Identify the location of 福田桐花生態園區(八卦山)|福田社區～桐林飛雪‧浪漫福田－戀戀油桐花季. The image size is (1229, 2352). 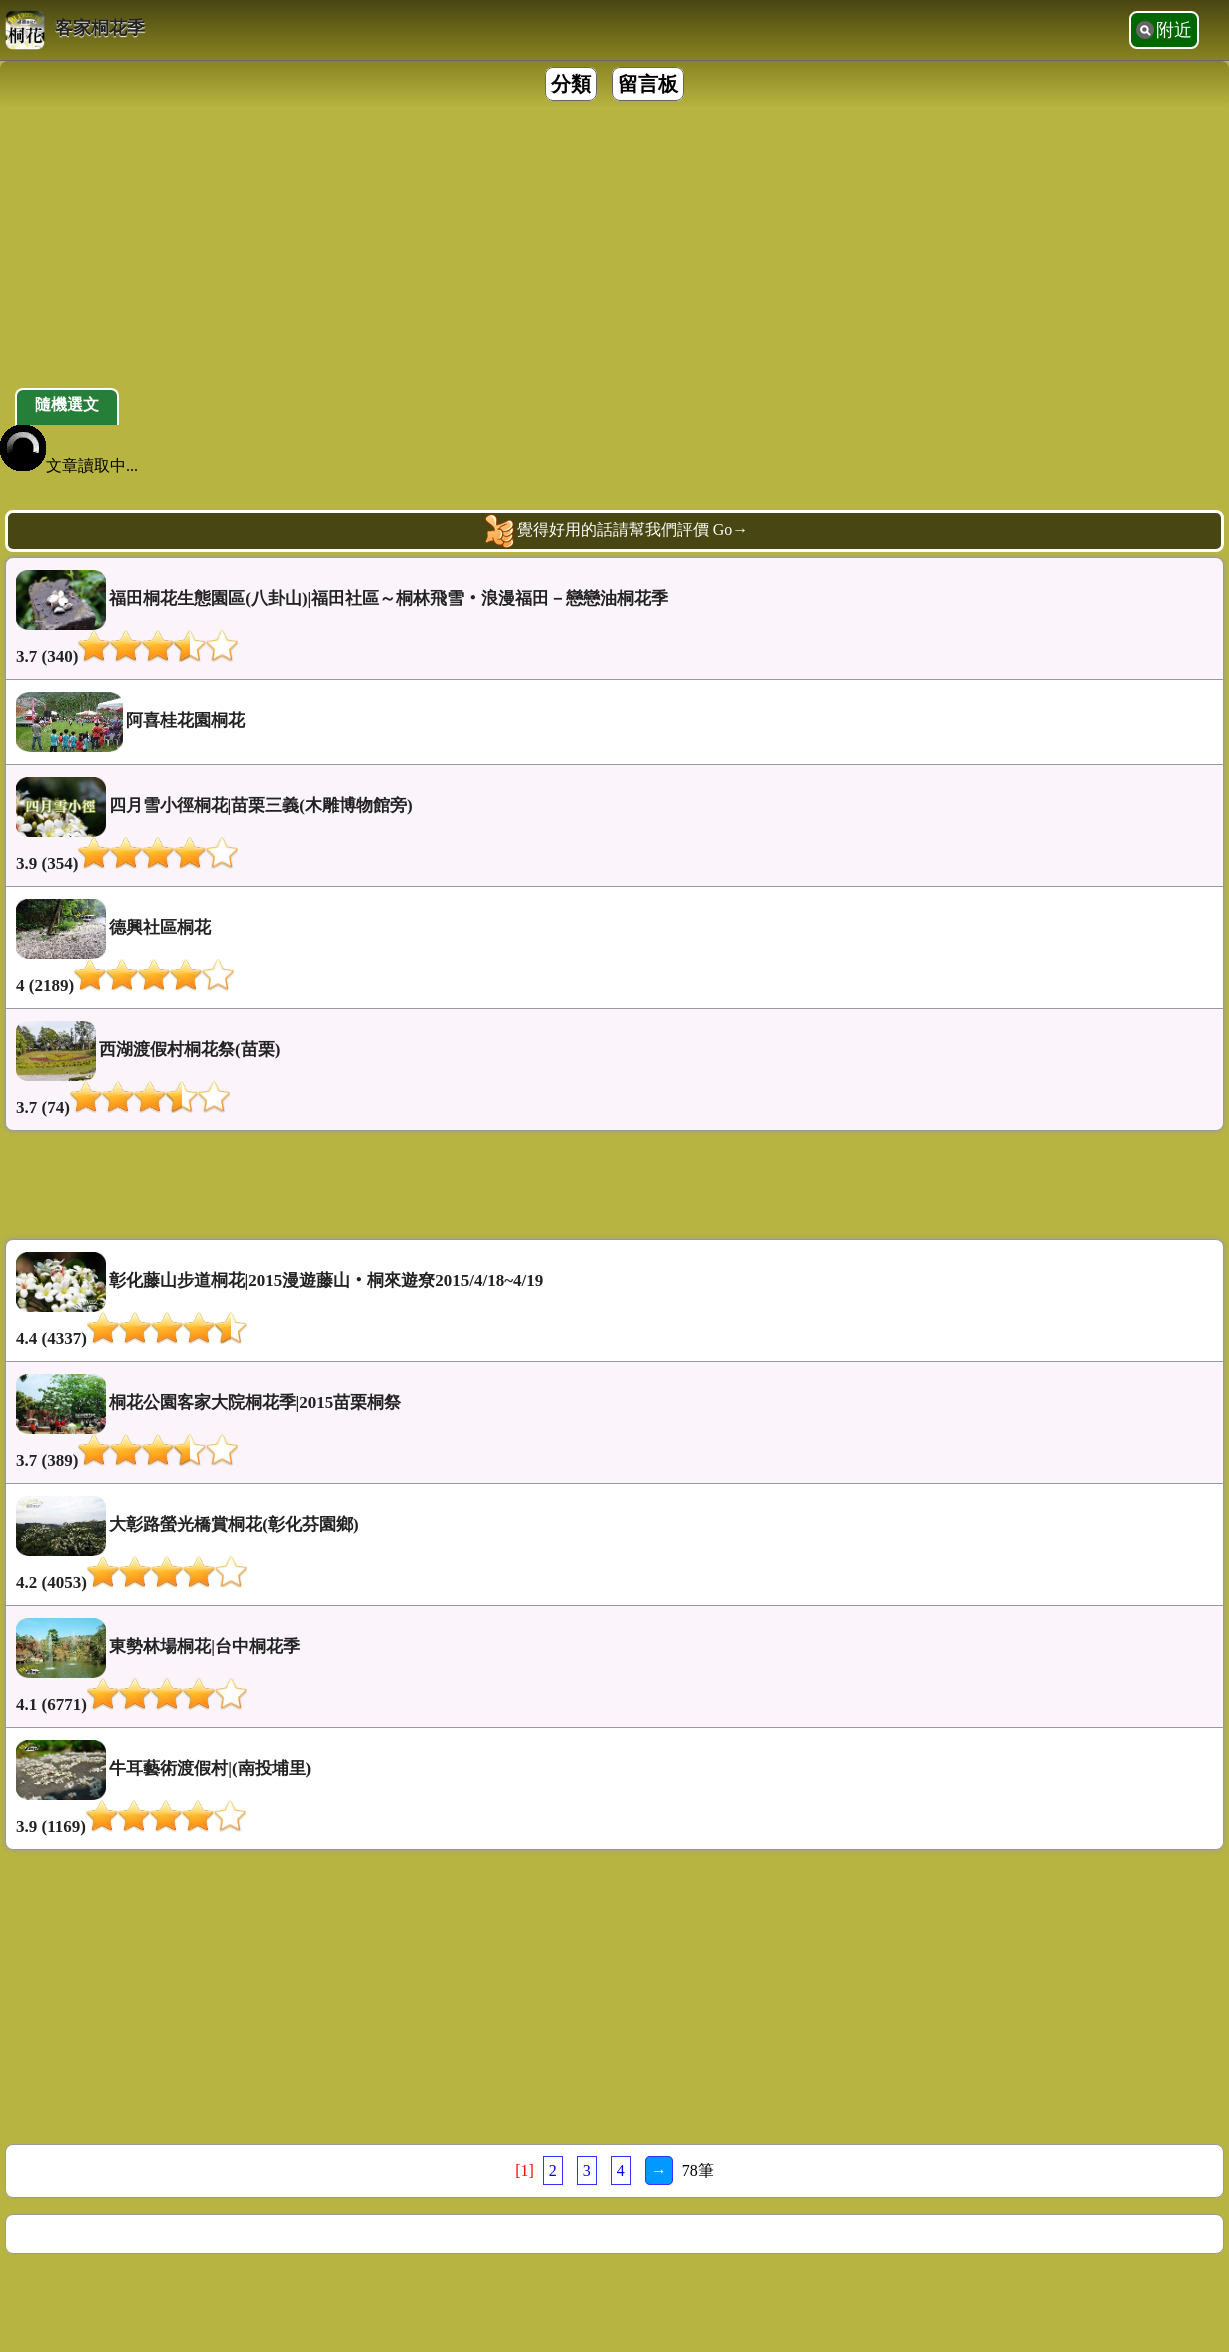
(614, 618).